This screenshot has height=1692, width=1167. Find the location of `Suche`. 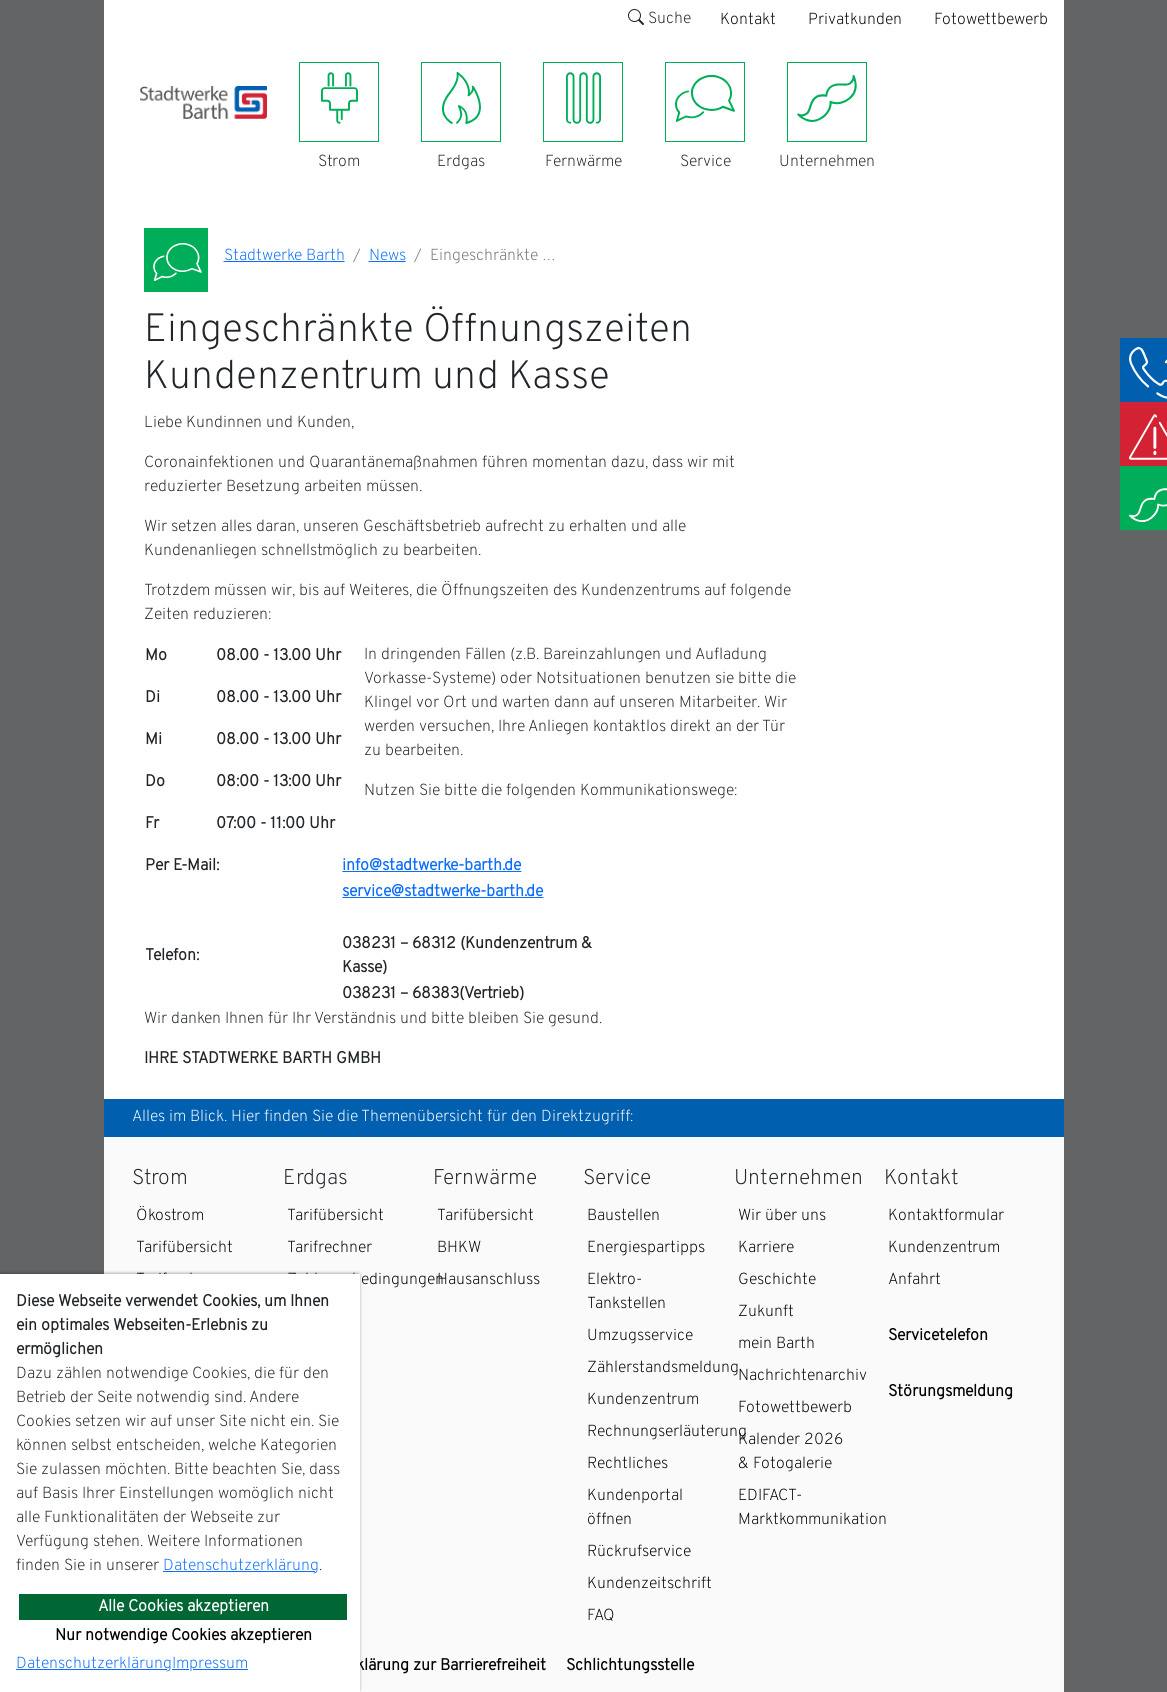

Suche is located at coordinates (659, 19).